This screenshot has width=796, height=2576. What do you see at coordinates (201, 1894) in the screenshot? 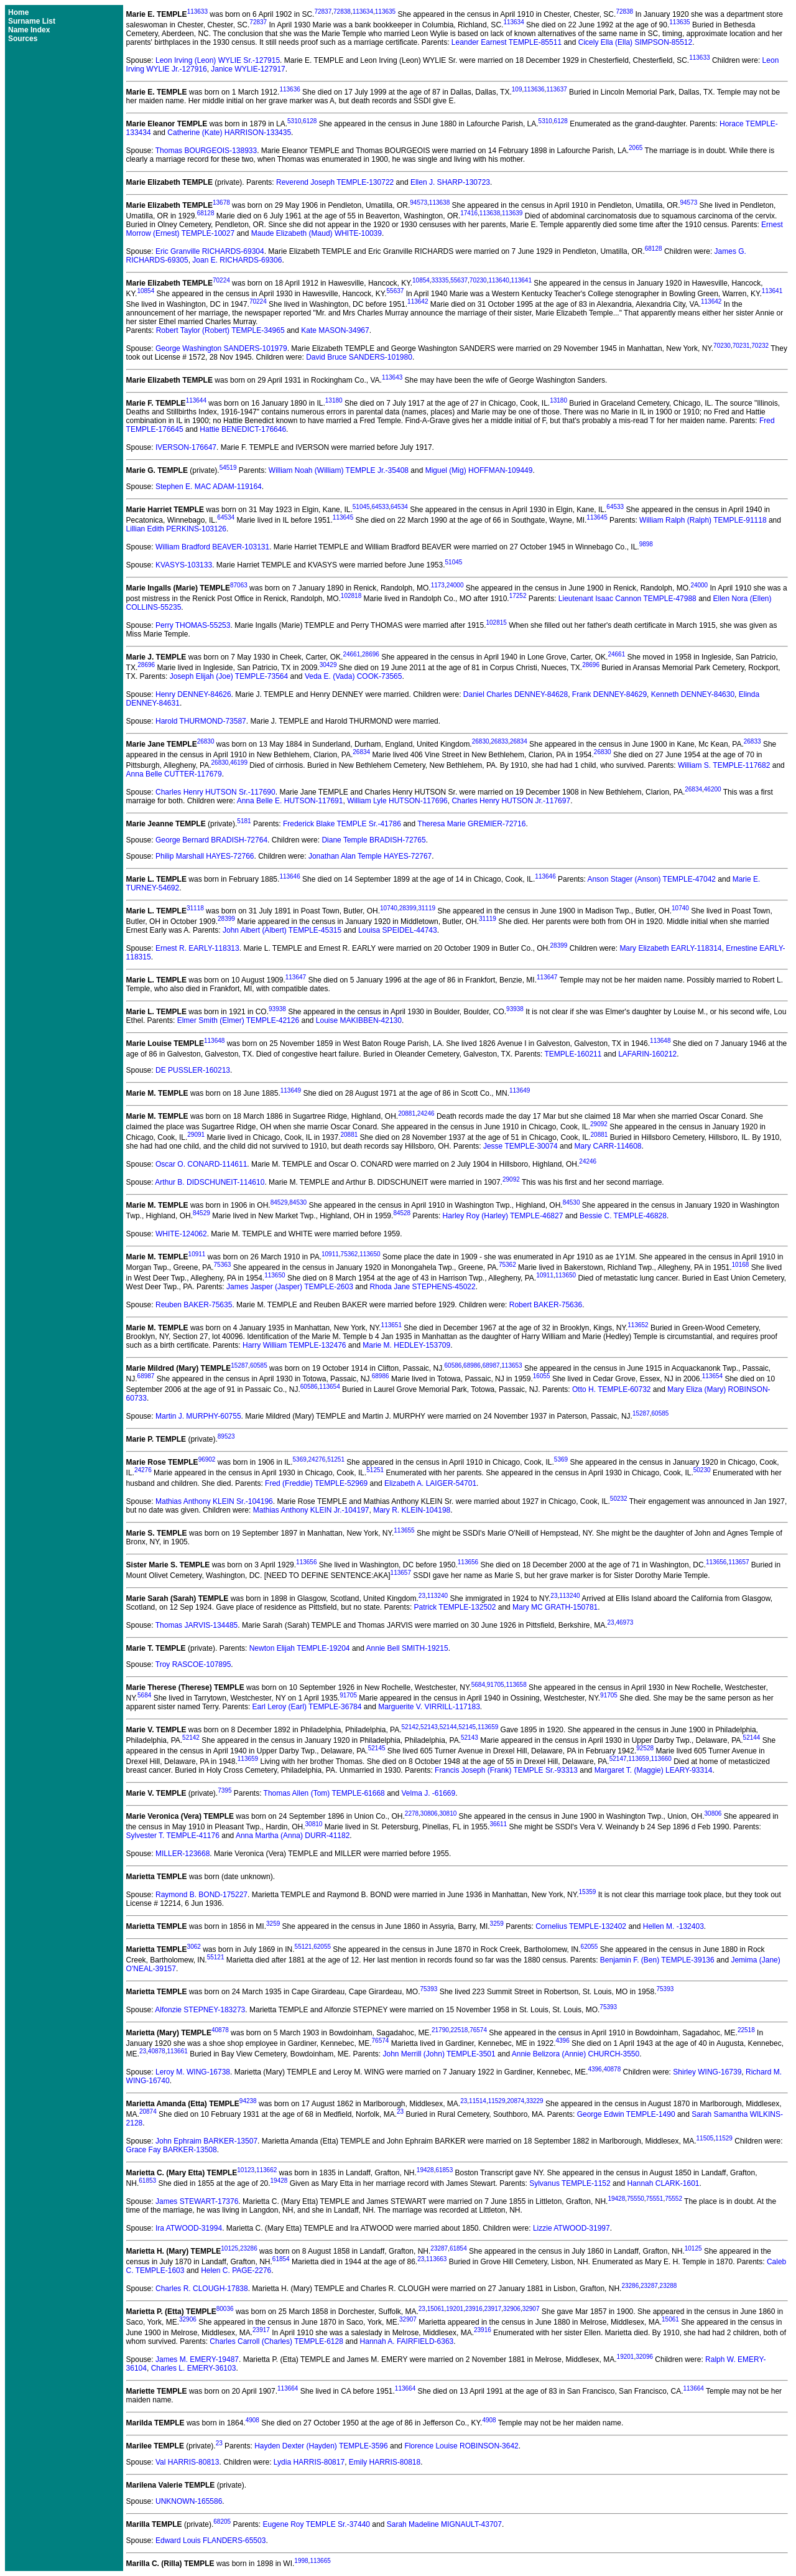
I see `Raymond B. BOND-175227` at bounding box center [201, 1894].